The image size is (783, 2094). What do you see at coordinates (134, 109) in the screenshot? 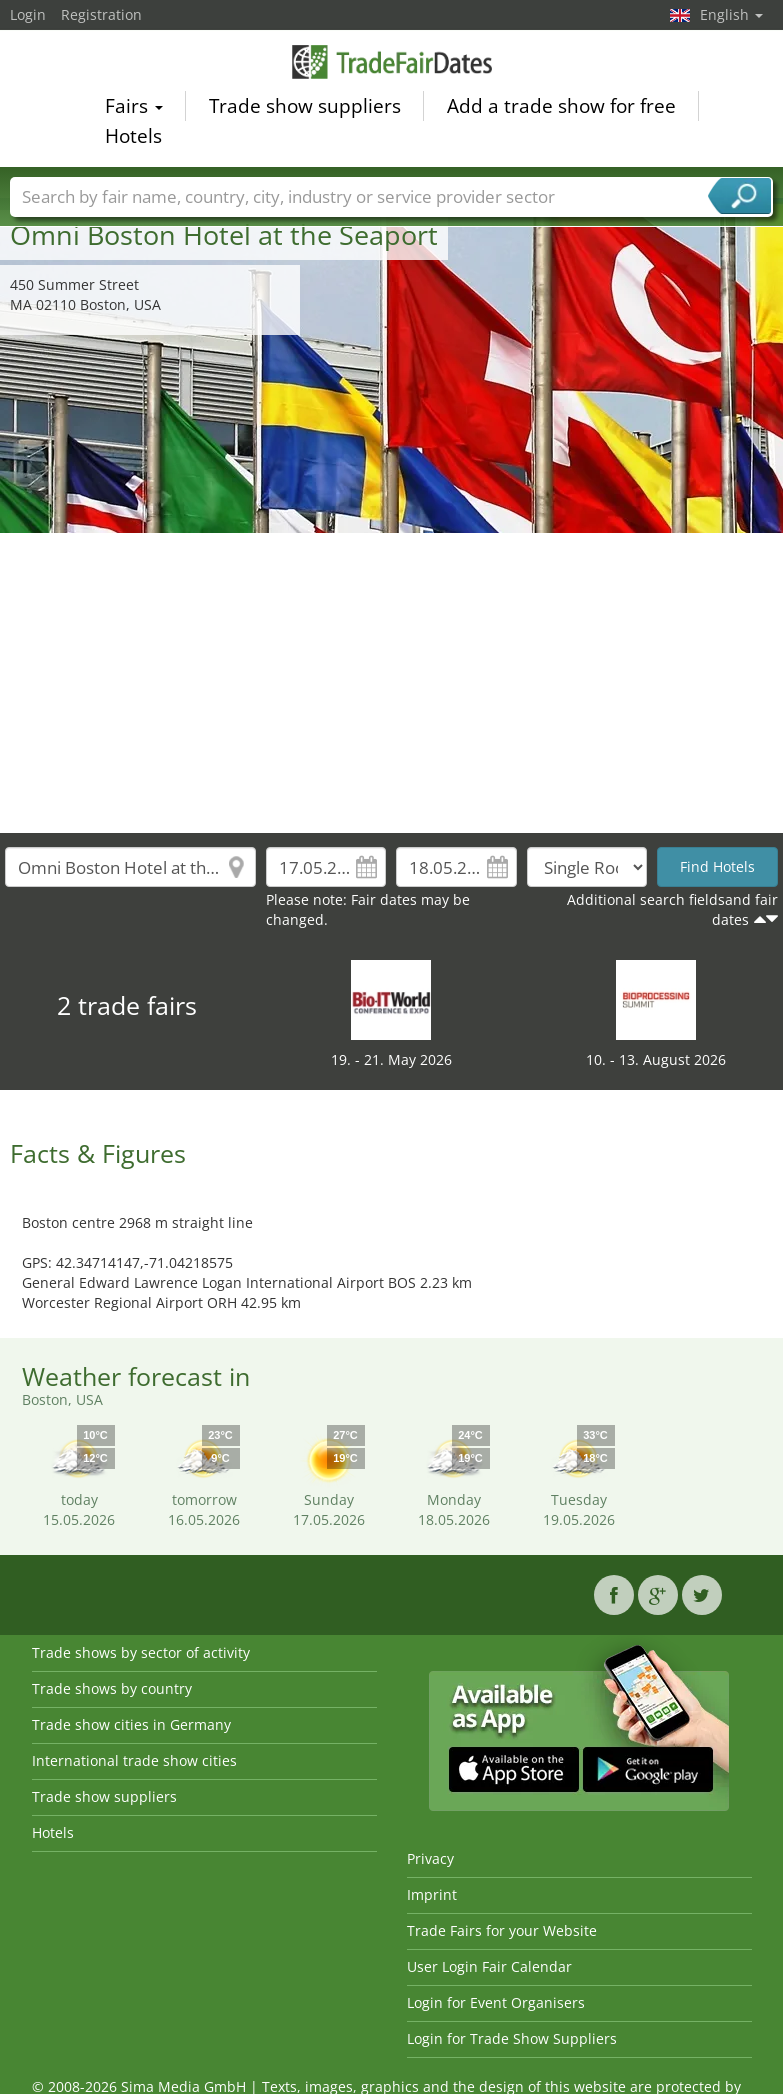
I see `Fairs` at bounding box center [134, 109].